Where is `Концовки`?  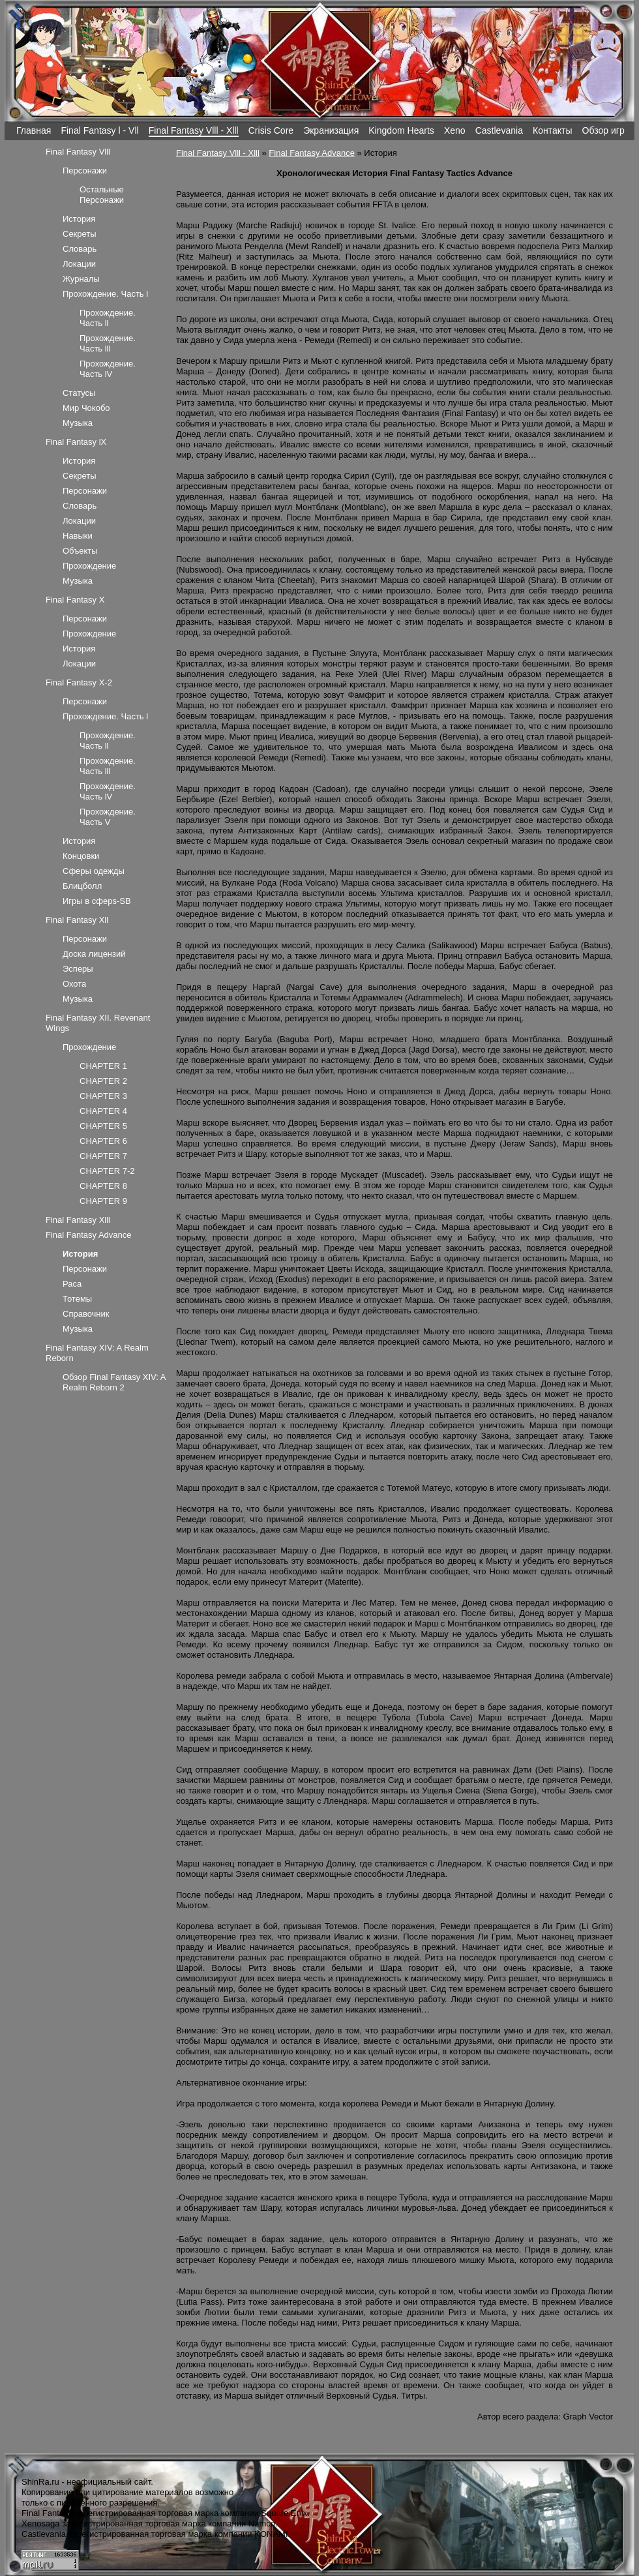 Концовки is located at coordinates (81, 856).